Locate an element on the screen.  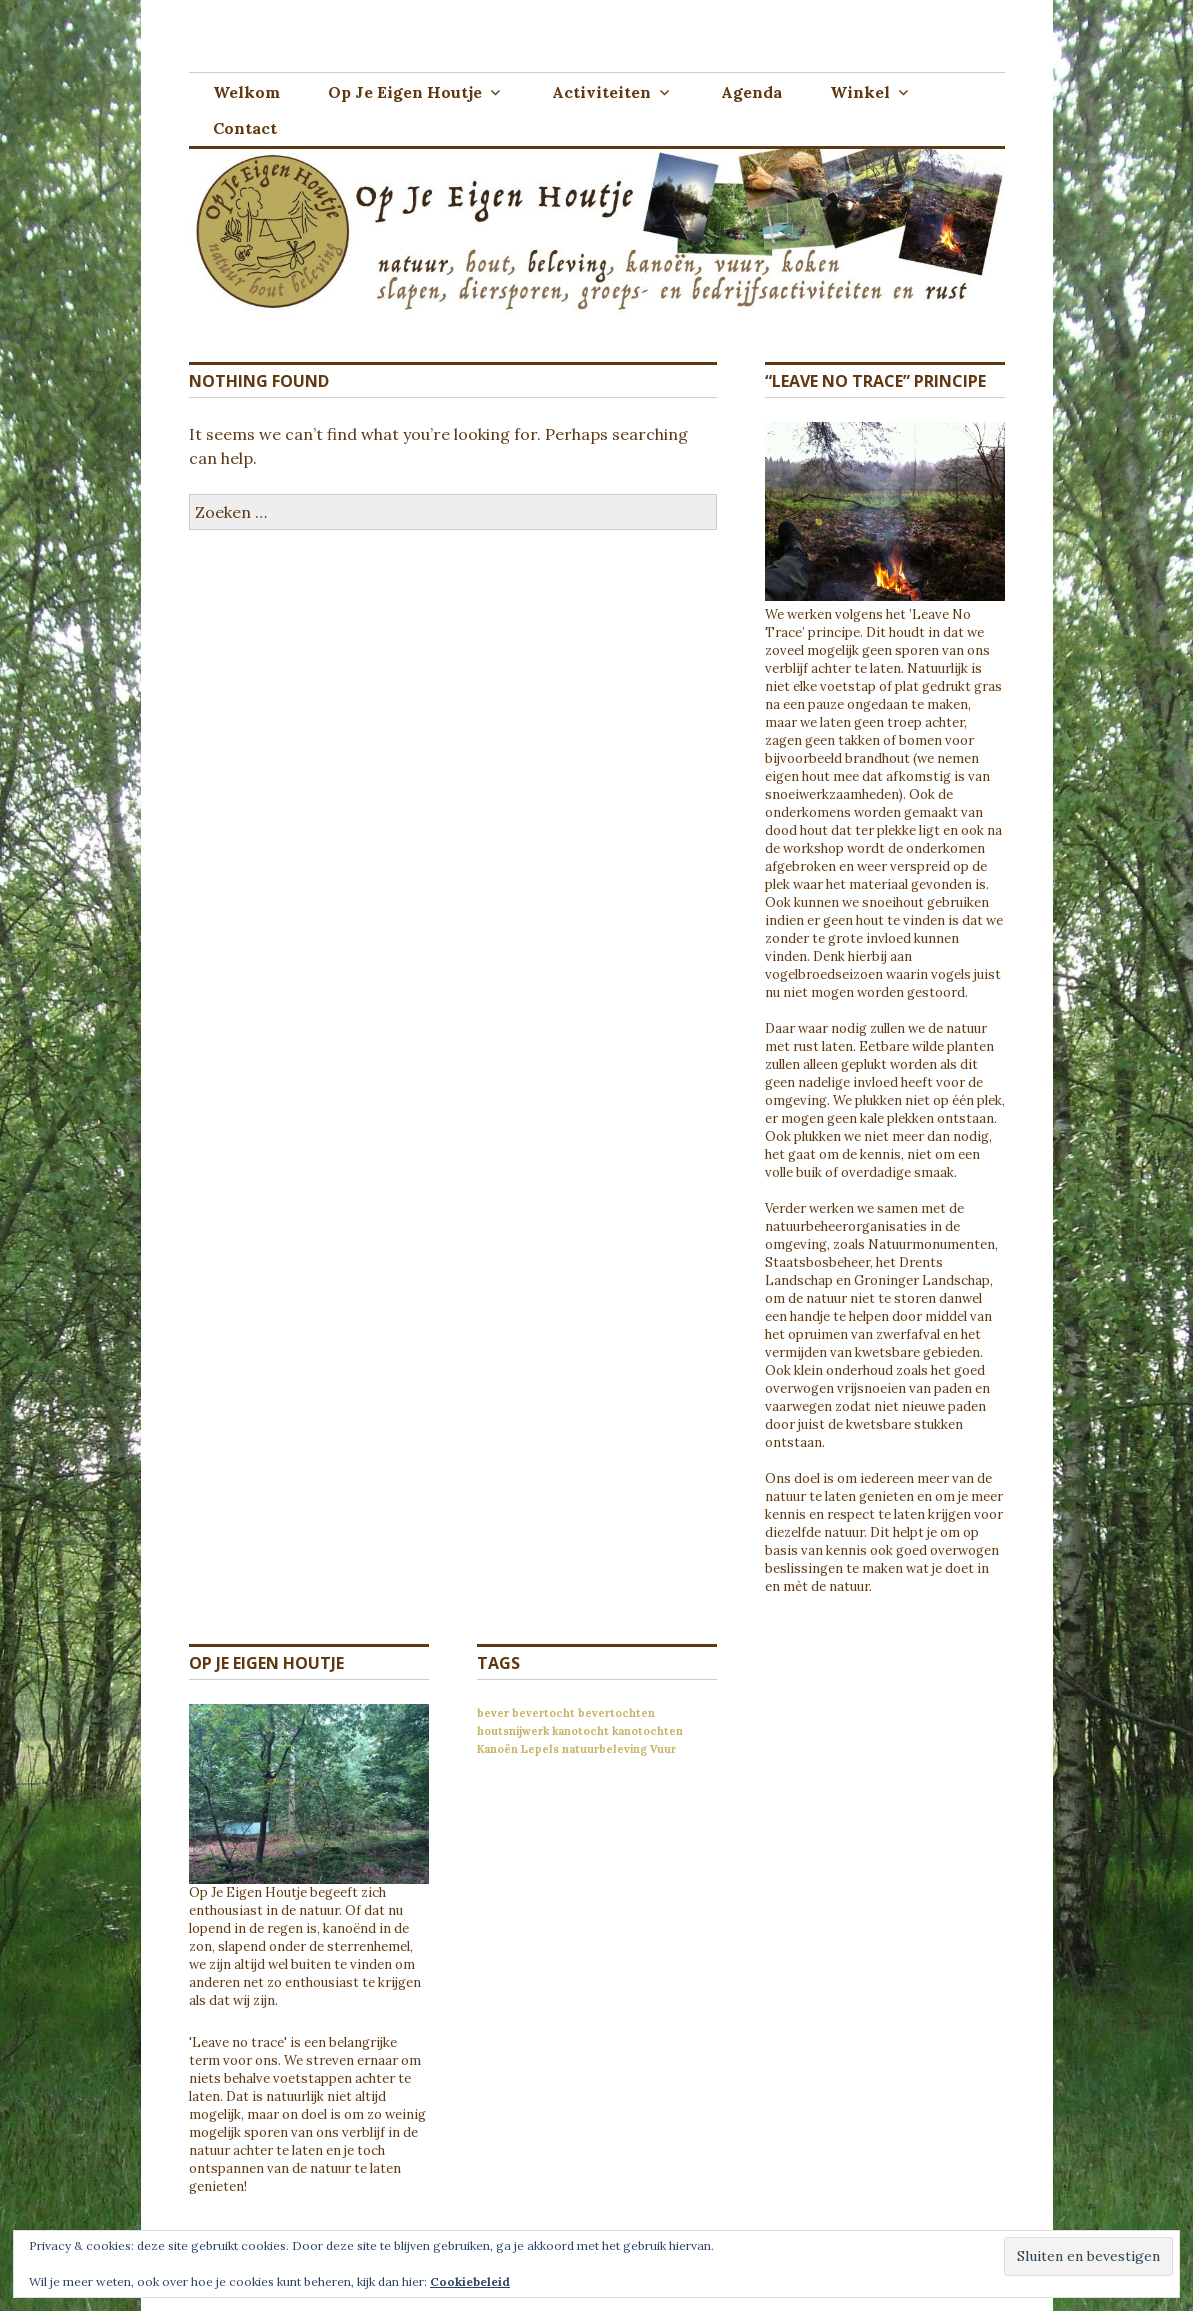
Welkom is located at coordinates (246, 92).